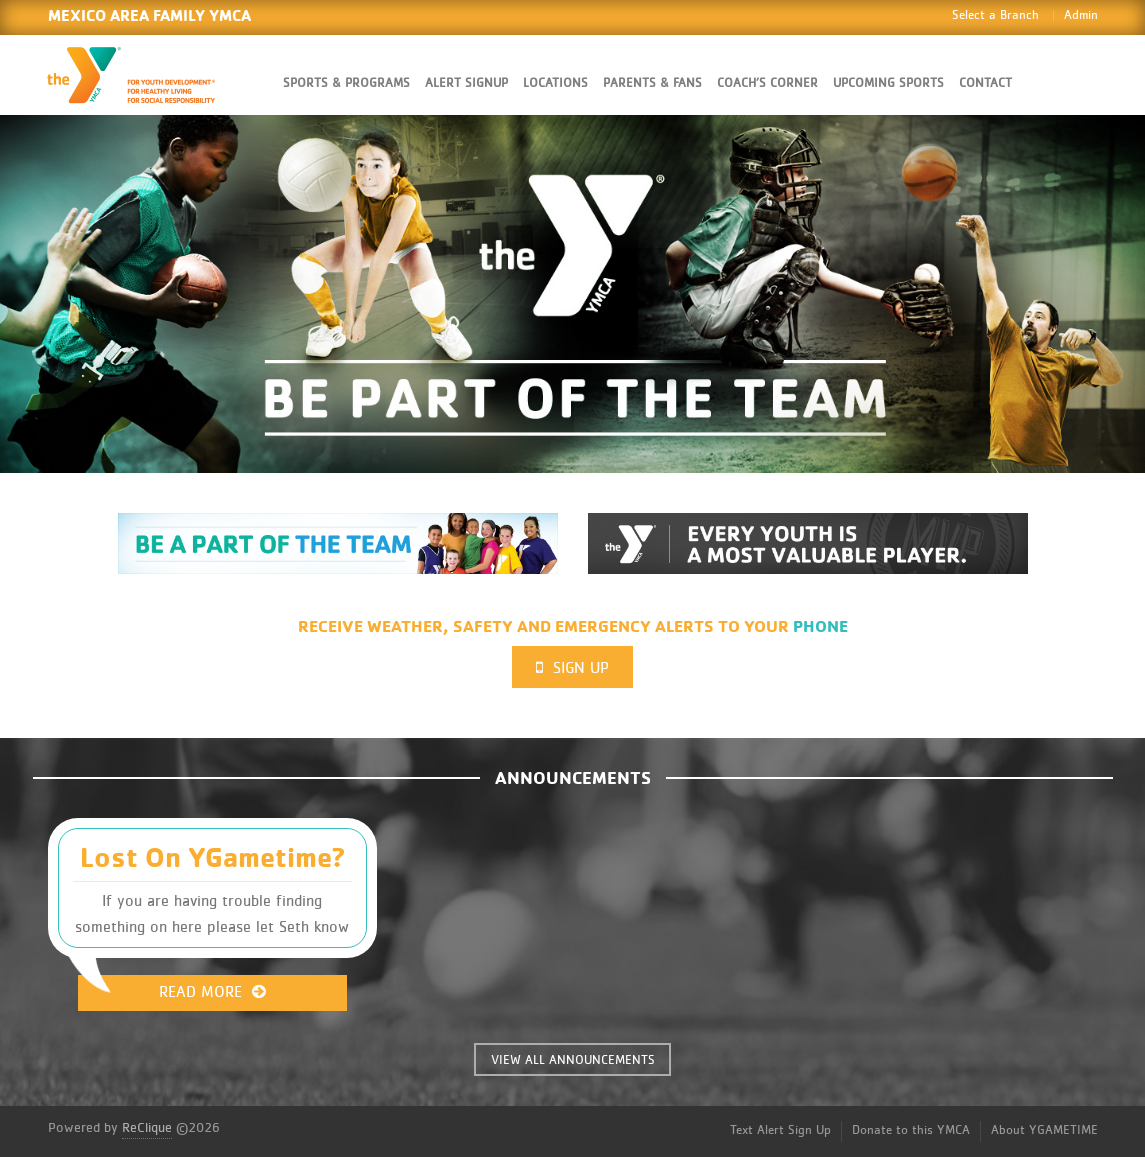 This screenshot has width=1145, height=1157. What do you see at coordinates (995, 15) in the screenshot?
I see `Select a Branch` at bounding box center [995, 15].